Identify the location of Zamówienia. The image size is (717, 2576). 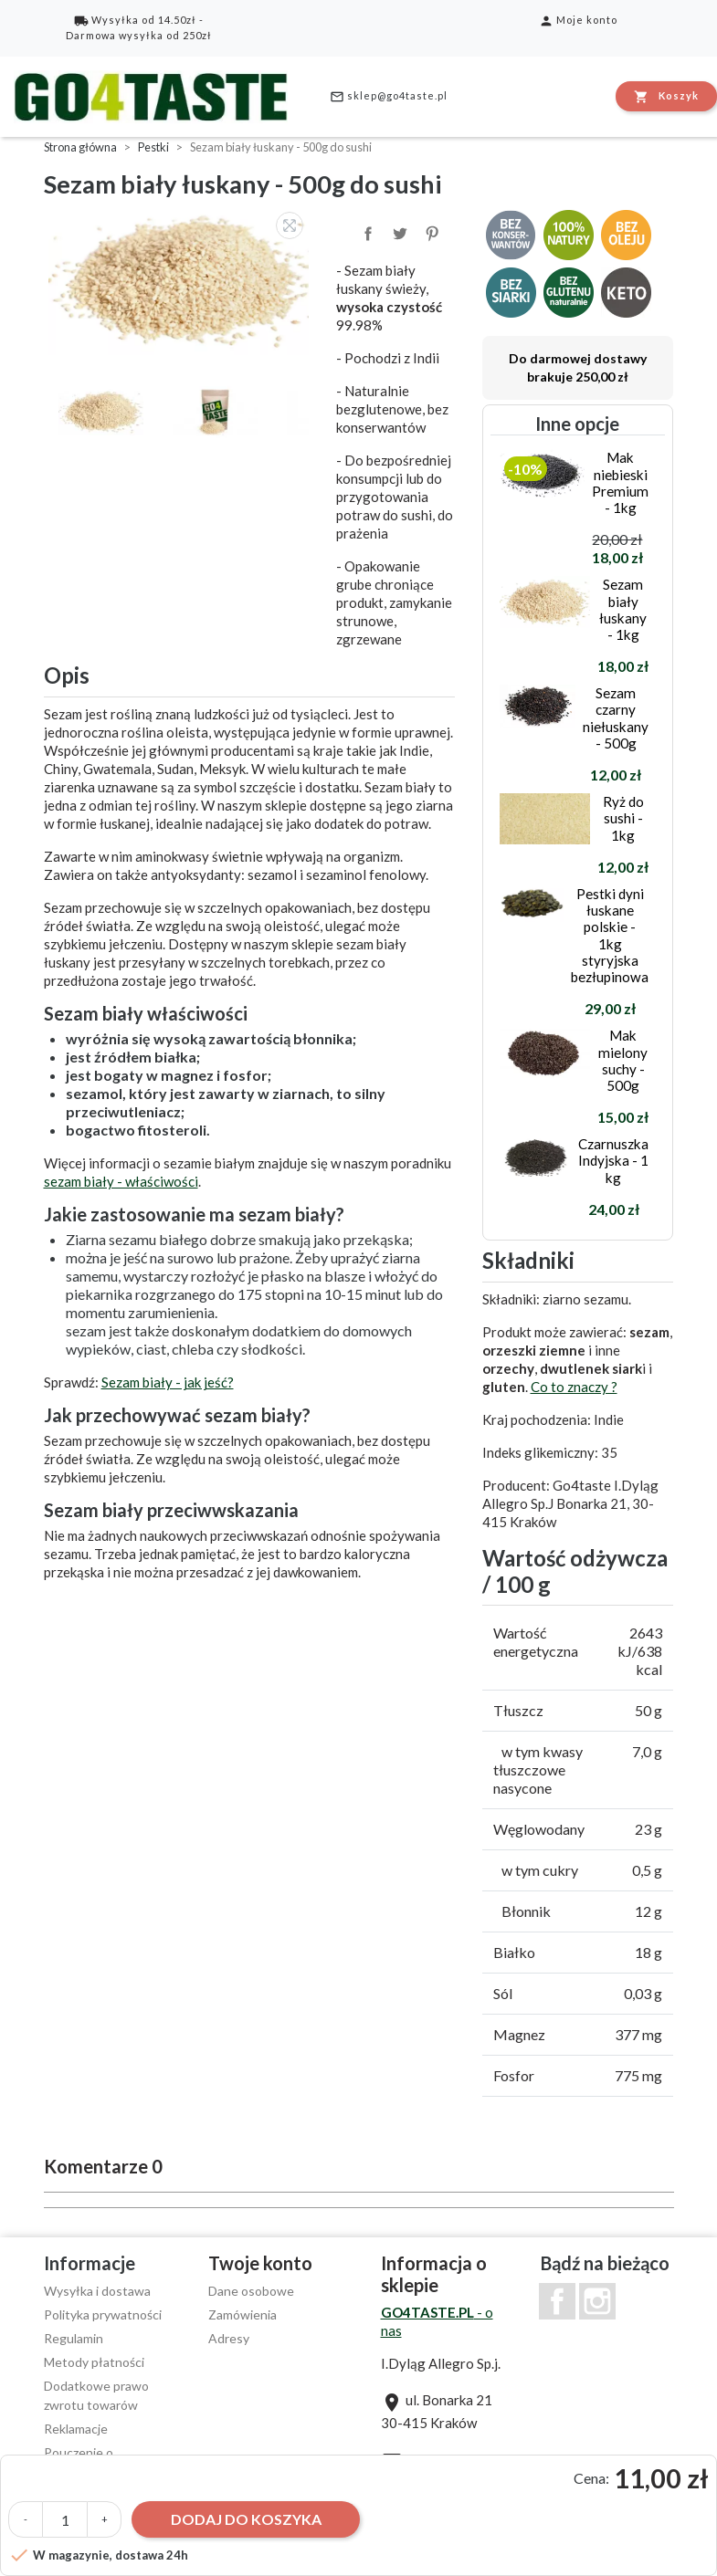
(242, 2314).